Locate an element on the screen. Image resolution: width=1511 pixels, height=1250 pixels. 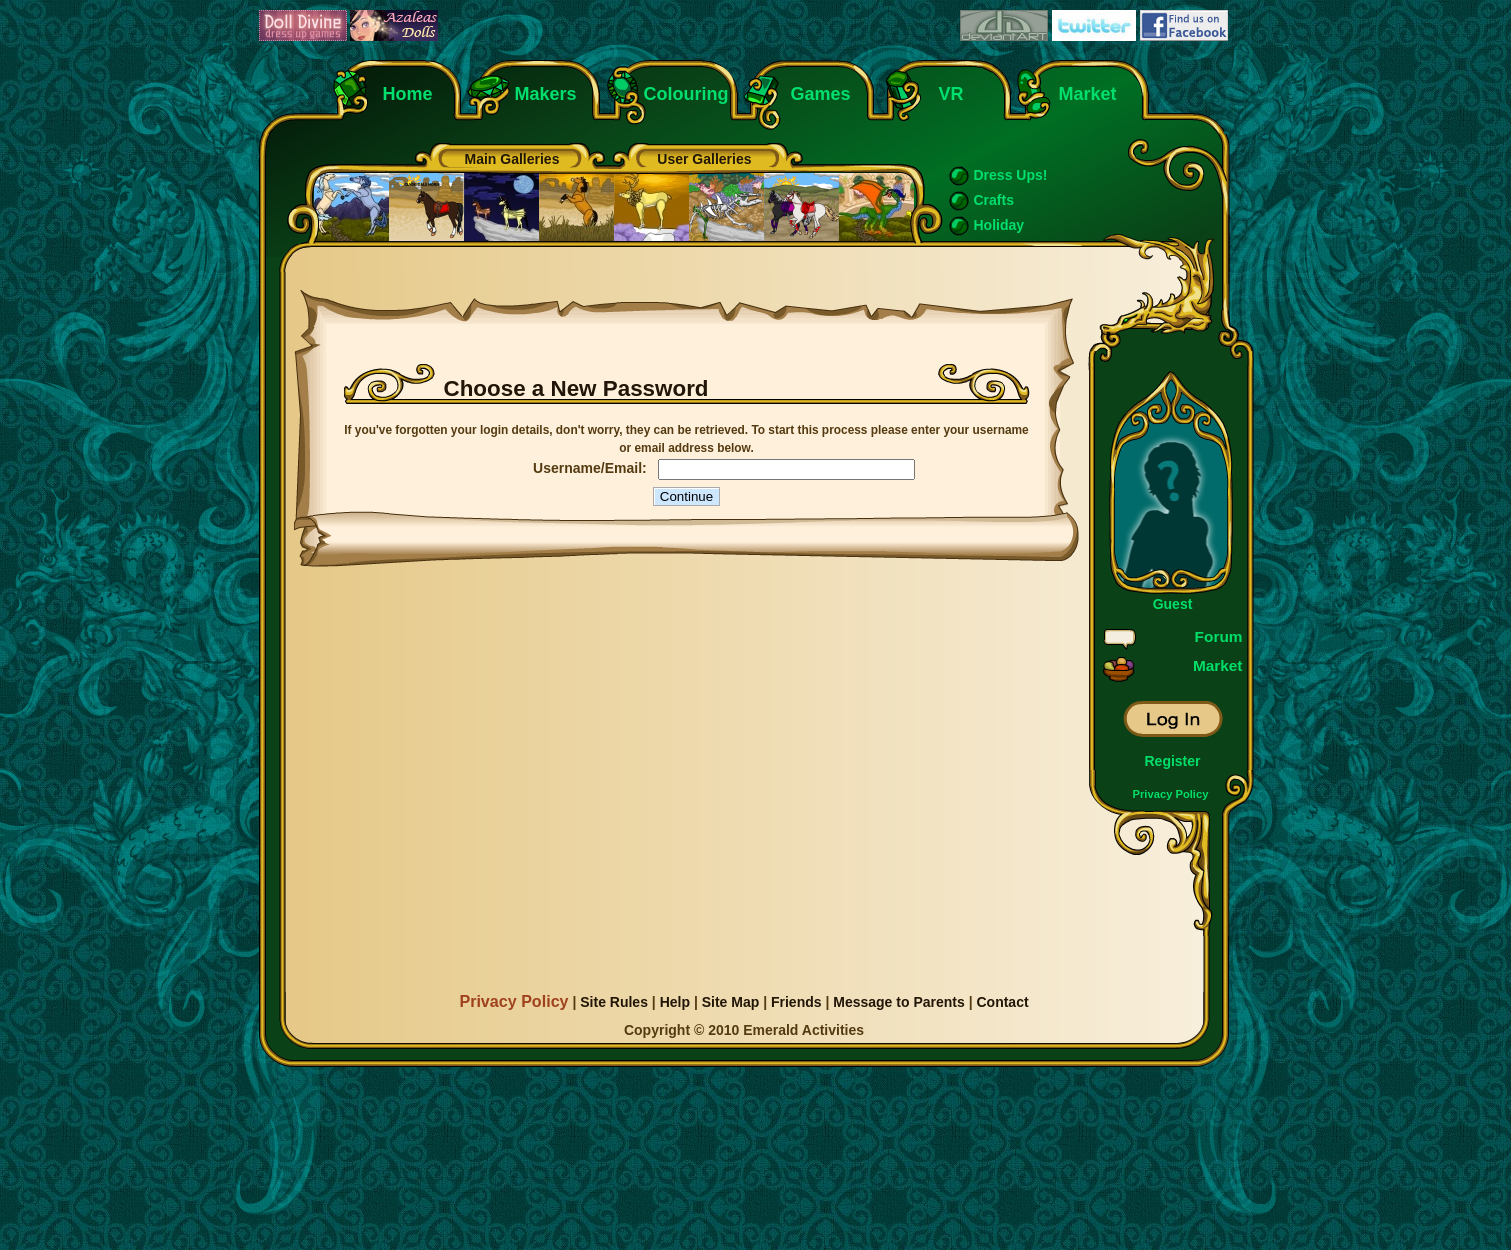
Home is located at coordinates (408, 94).